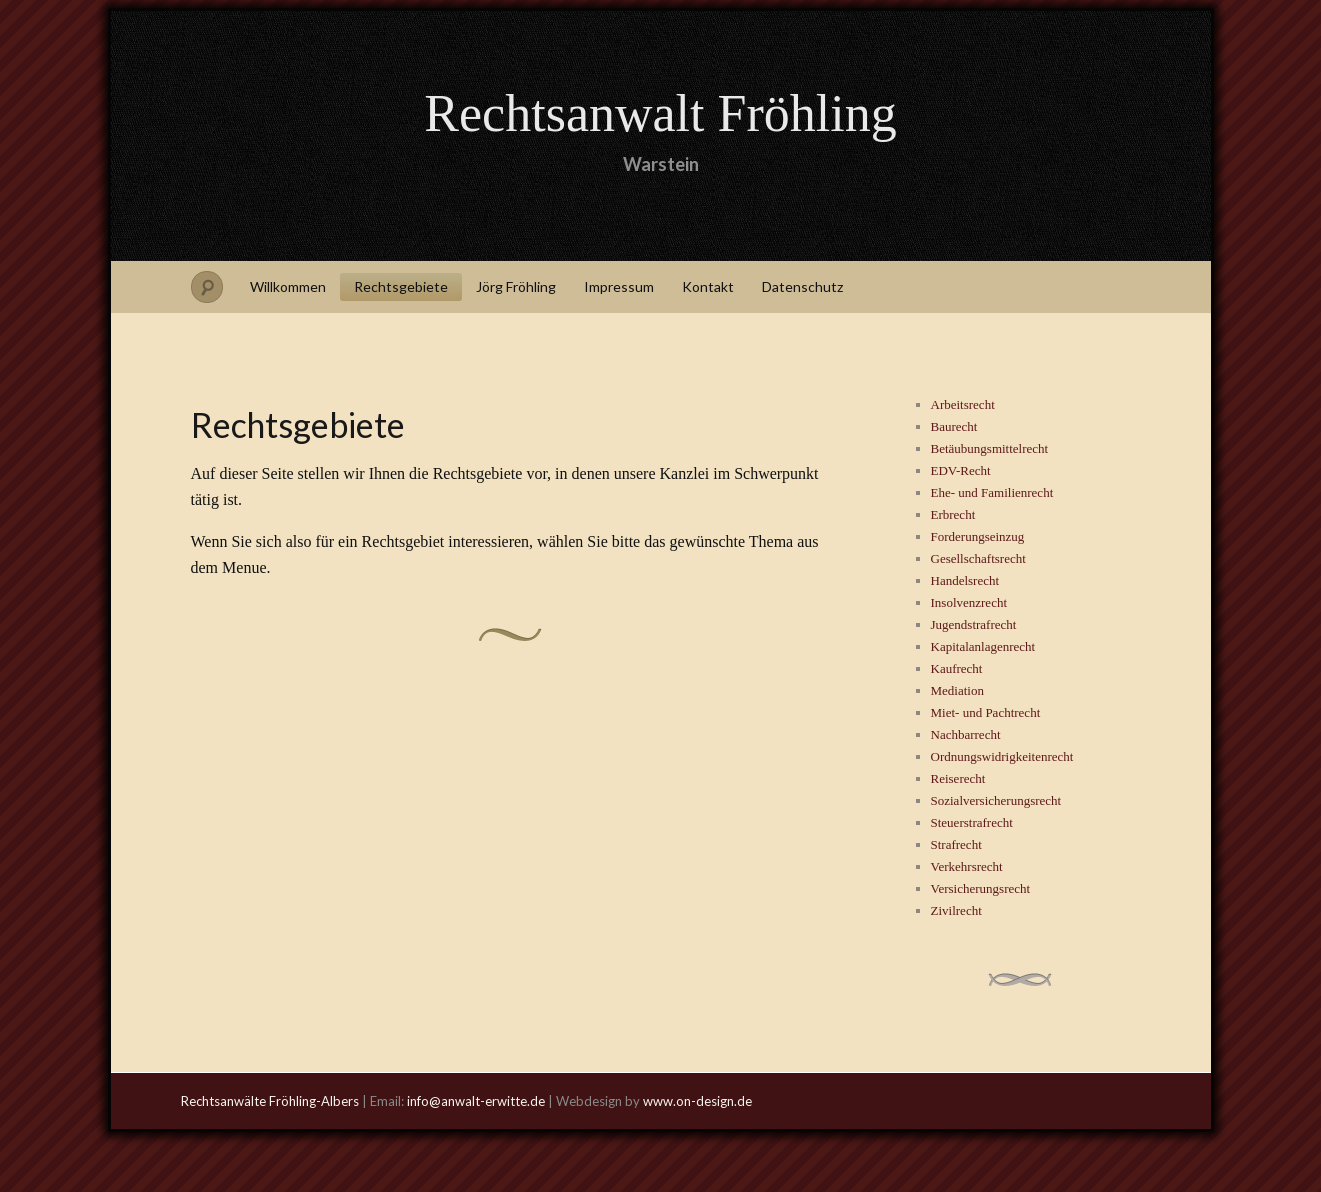 This screenshot has width=1321, height=1192. Describe the element at coordinates (956, 910) in the screenshot. I see `Zivilrecht` at that location.